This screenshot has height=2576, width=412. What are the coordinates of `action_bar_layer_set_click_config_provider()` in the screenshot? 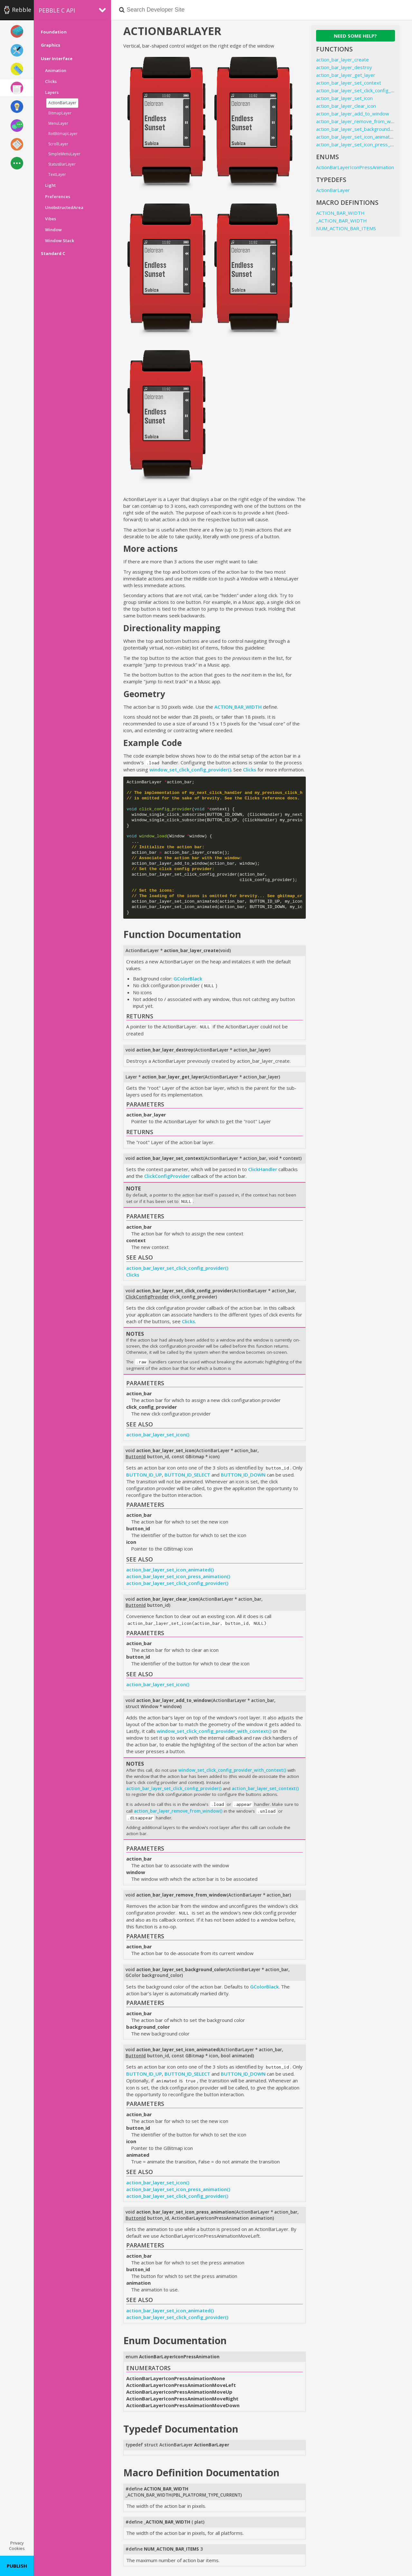 It's located at (177, 1268).